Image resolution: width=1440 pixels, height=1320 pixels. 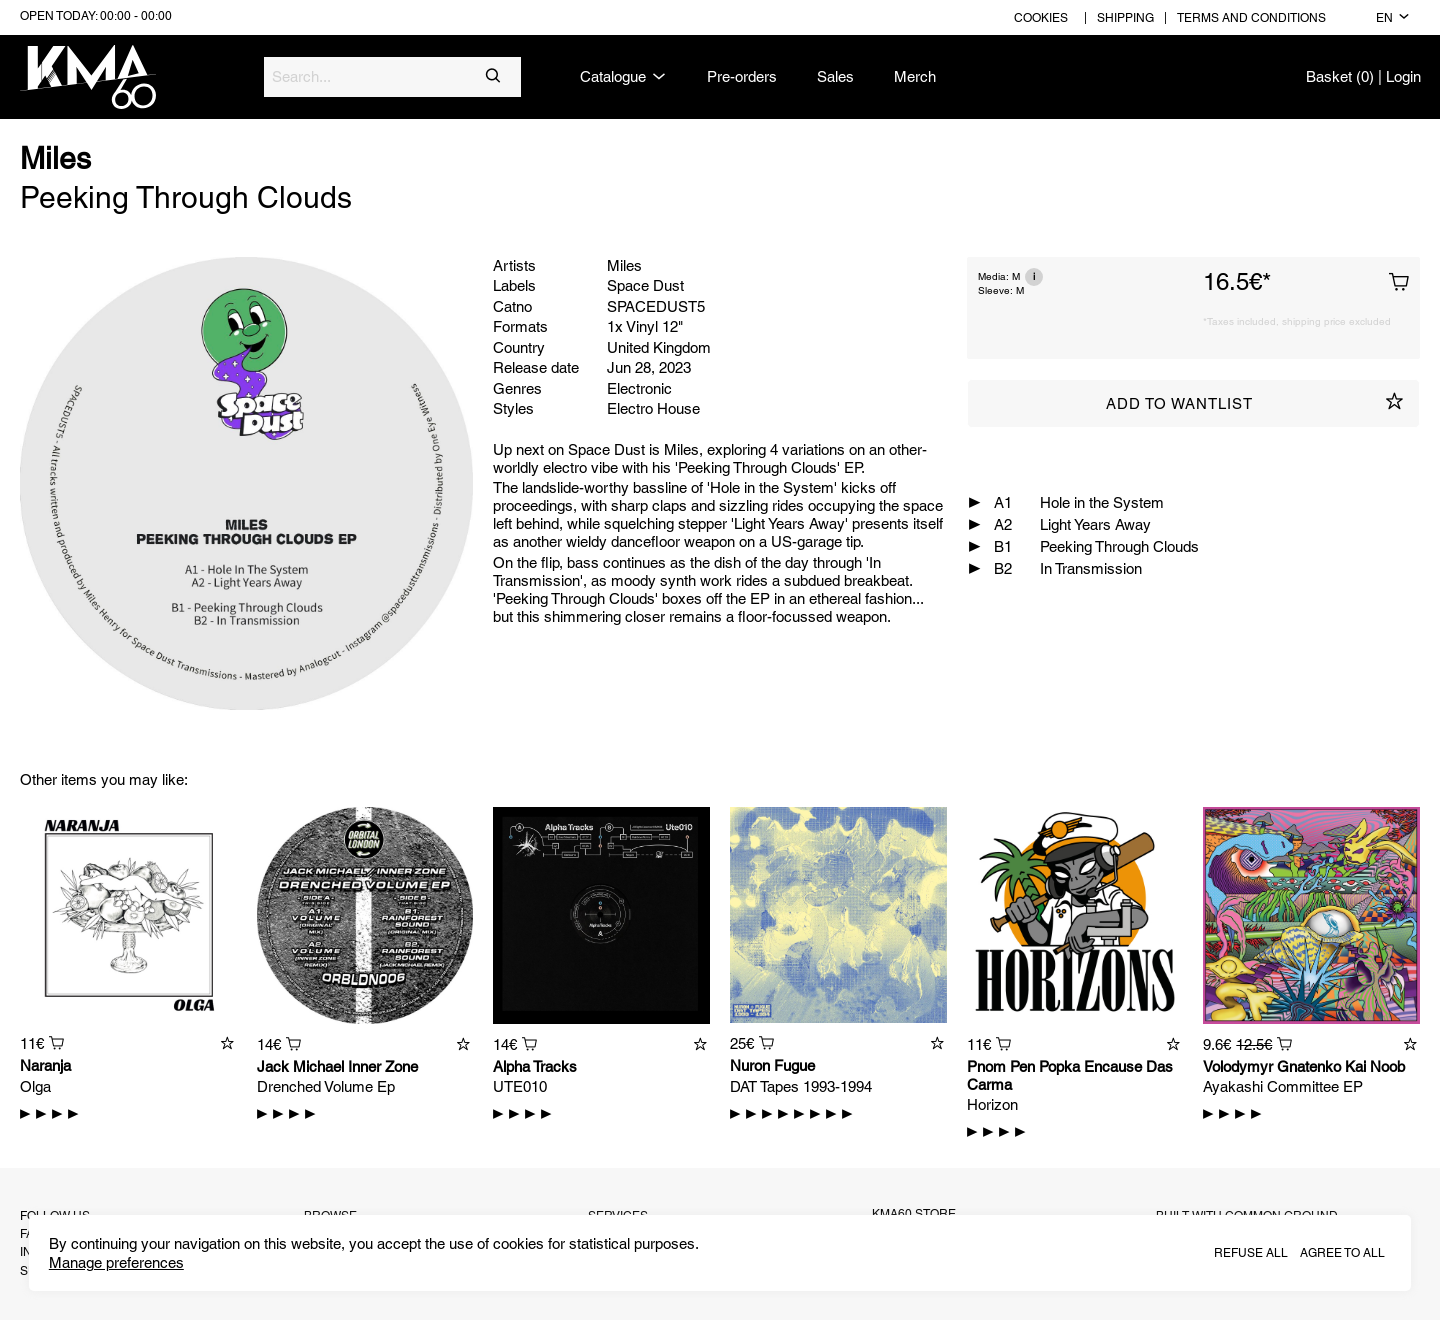 What do you see at coordinates (645, 285) in the screenshot?
I see `Space Dust` at bounding box center [645, 285].